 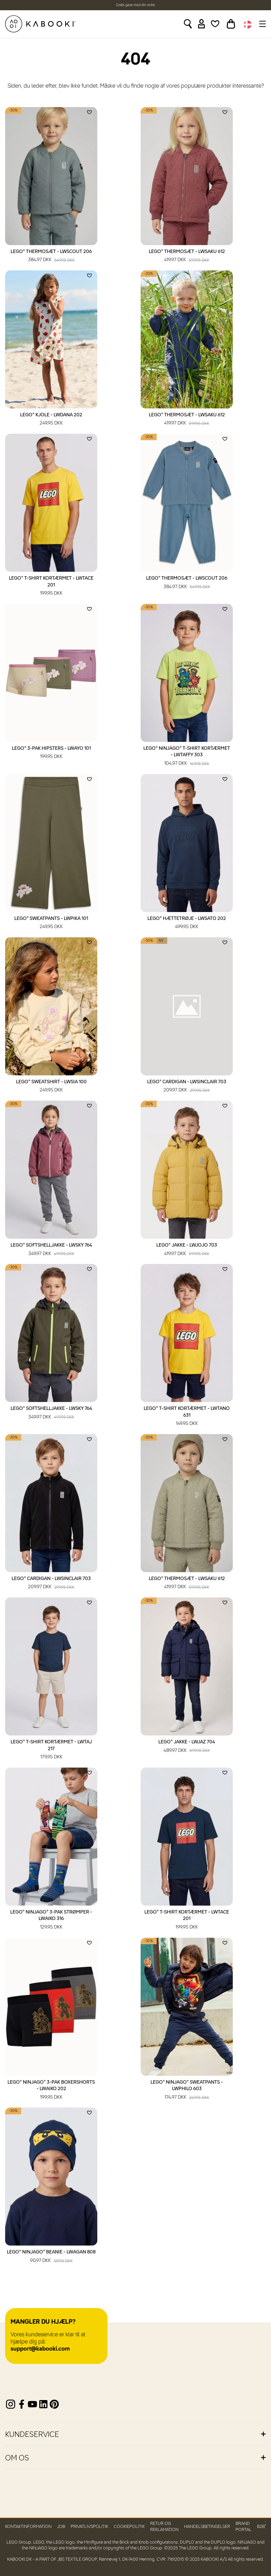 What do you see at coordinates (51, 420) in the screenshot?
I see `LEGO® Kjole - LWDANA 202` at bounding box center [51, 420].